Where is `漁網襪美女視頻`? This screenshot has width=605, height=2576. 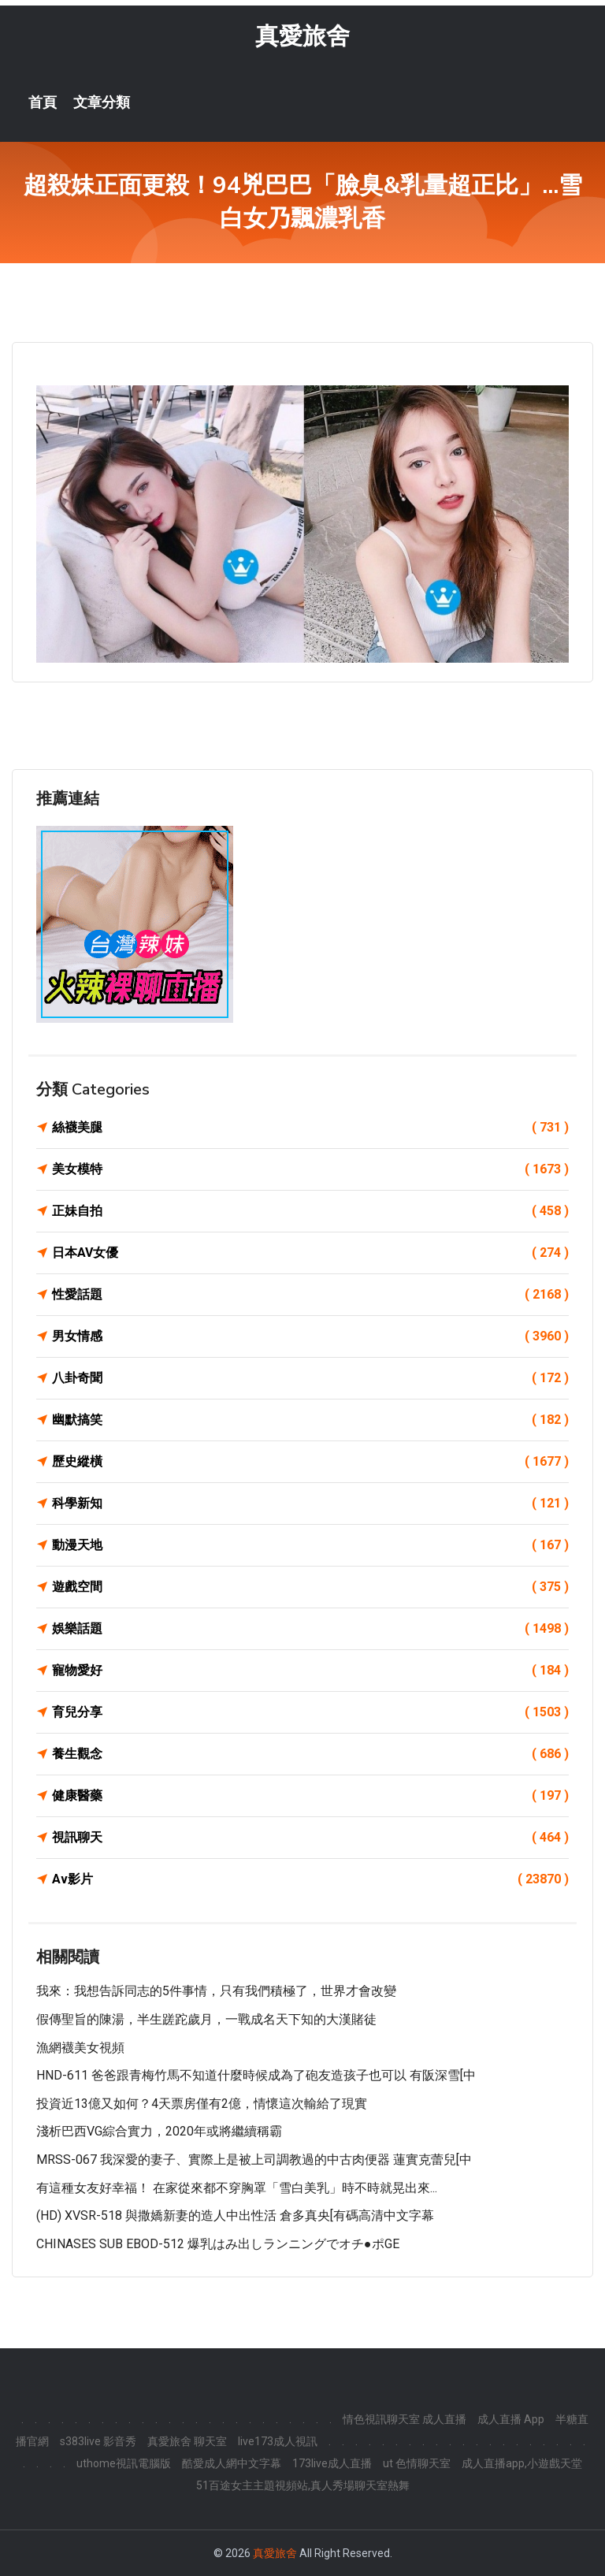 漁網襪美女視頻 is located at coordinates (80, 2047).